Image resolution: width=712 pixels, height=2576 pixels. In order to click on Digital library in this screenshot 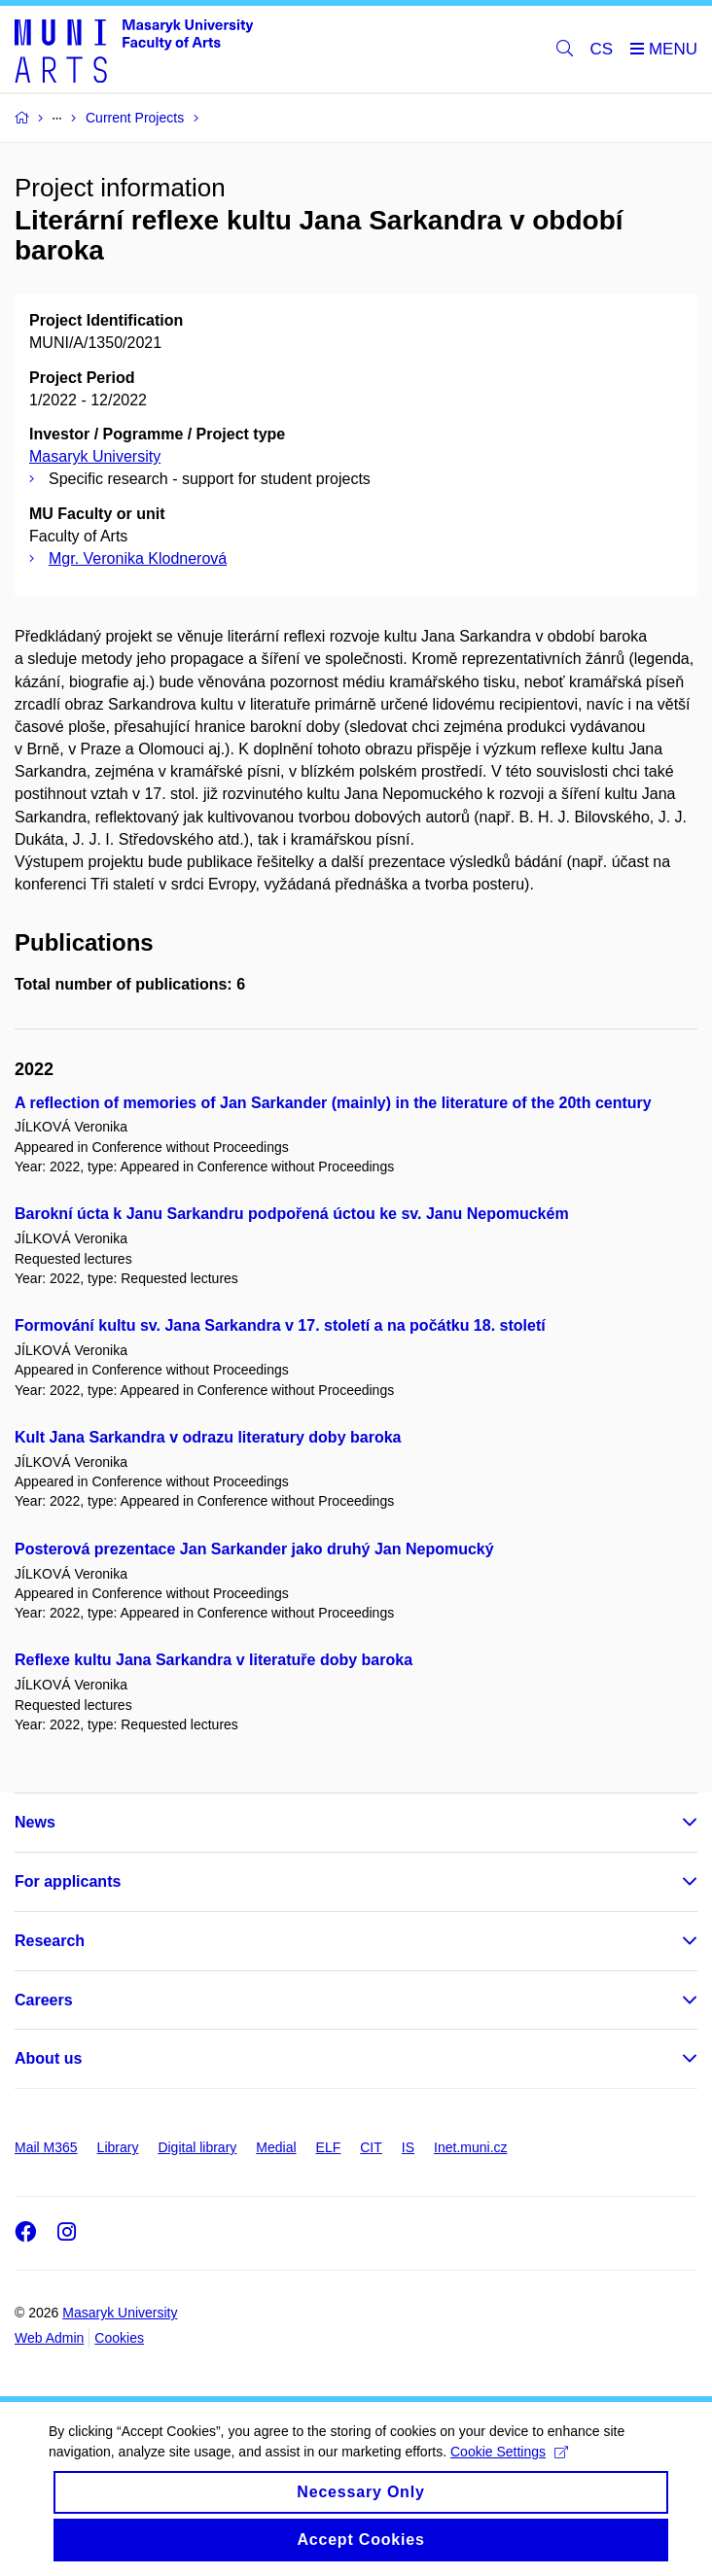, I will do `click(197, 2147)`.